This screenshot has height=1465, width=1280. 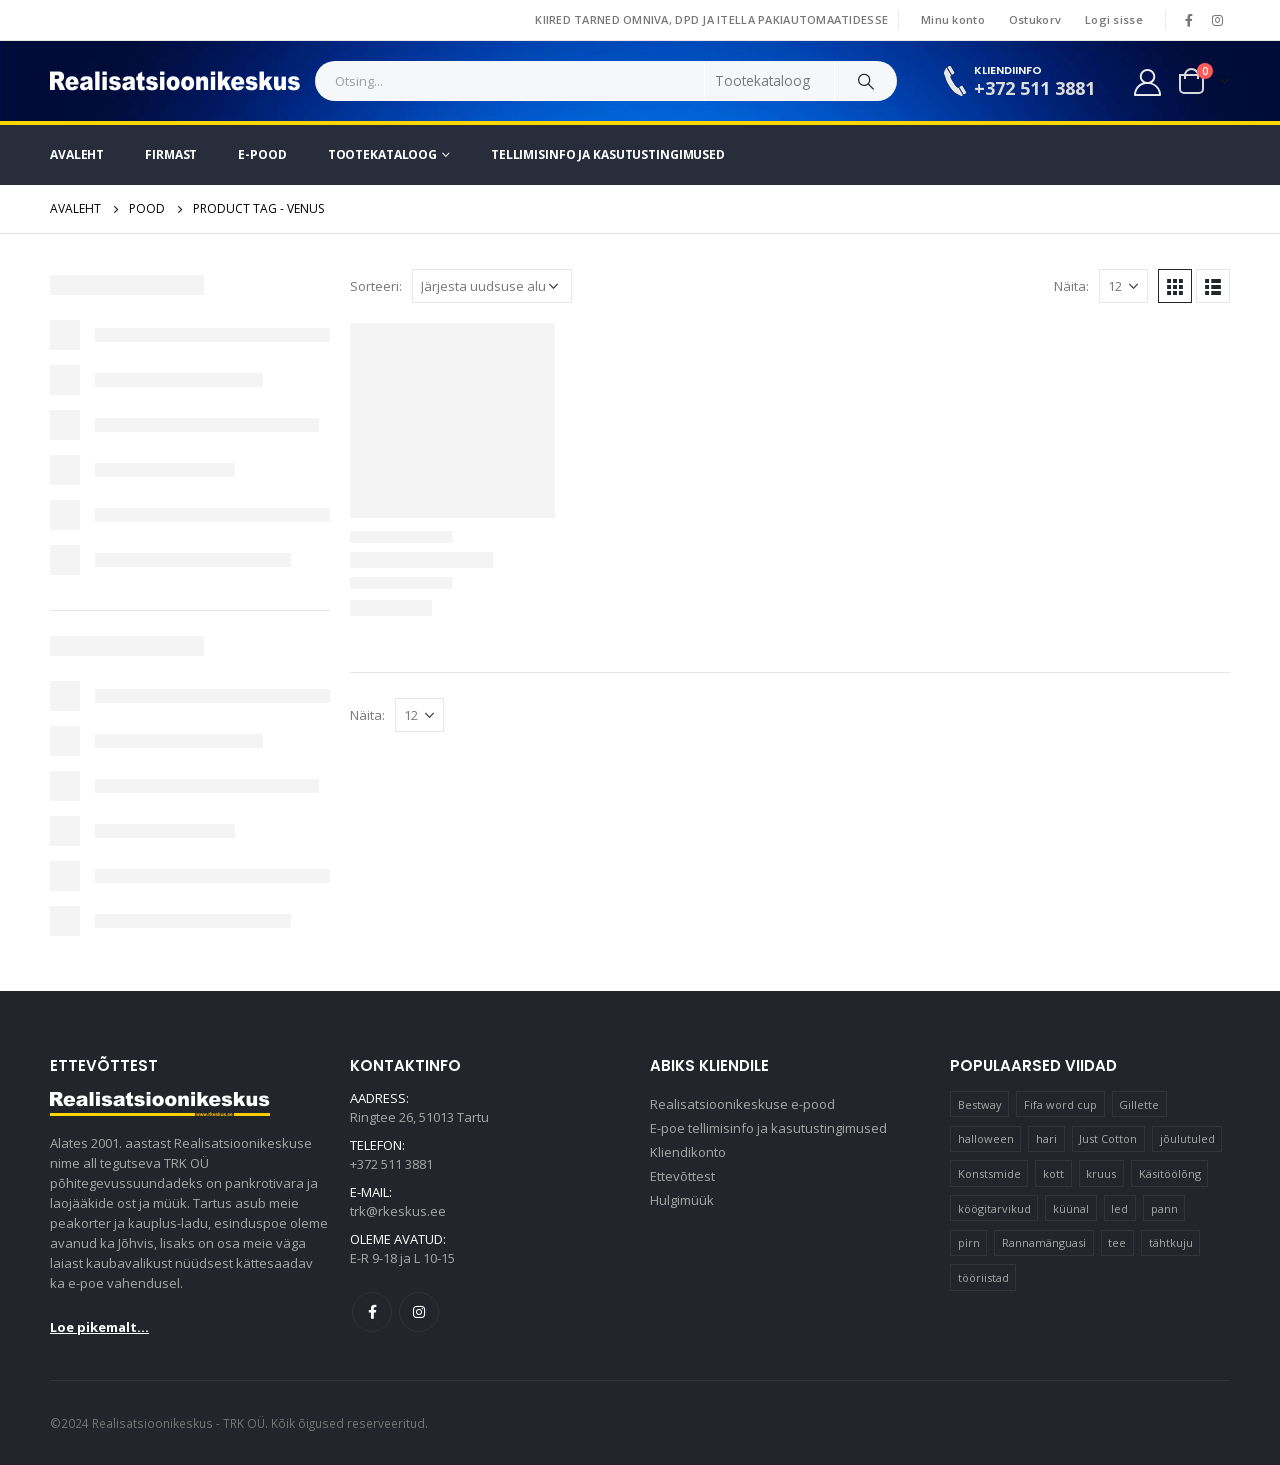 I want to click on Gillette [Gillette (13 elementi)], so click(x=1139, y=1104).